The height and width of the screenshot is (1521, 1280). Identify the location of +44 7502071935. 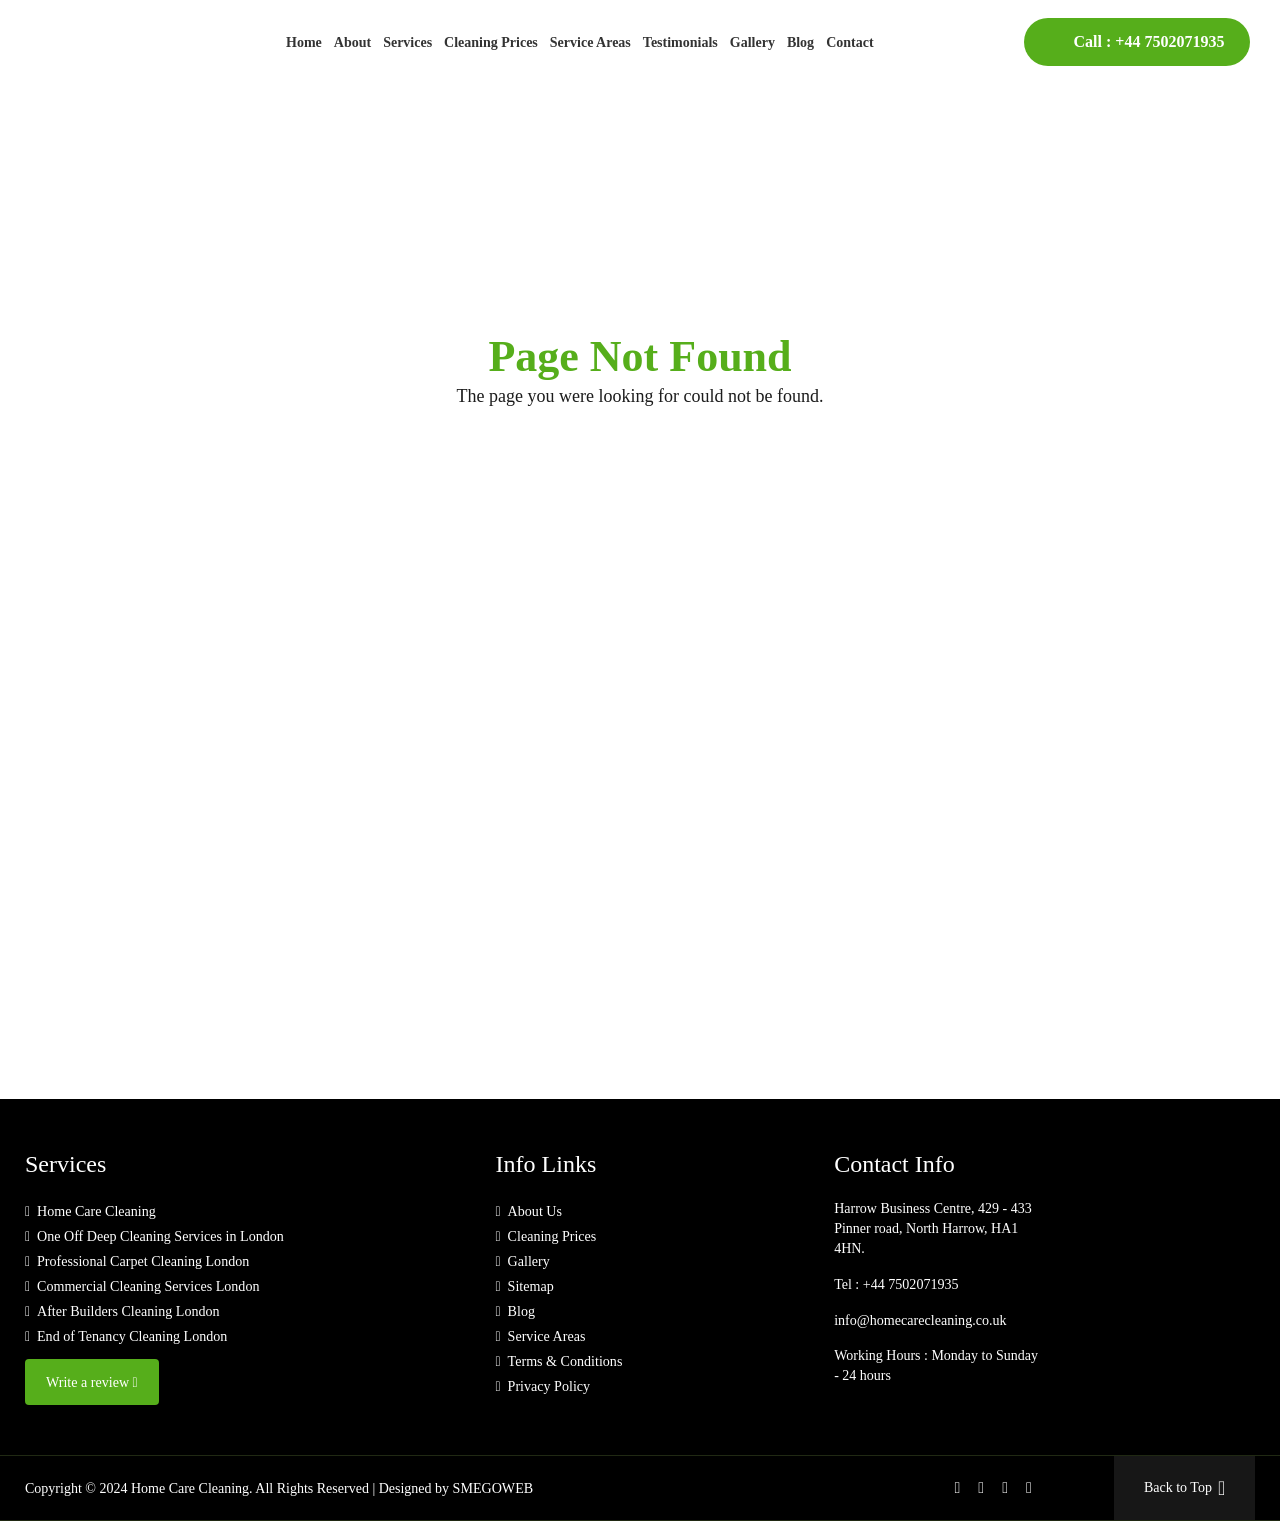
(1169, 41).